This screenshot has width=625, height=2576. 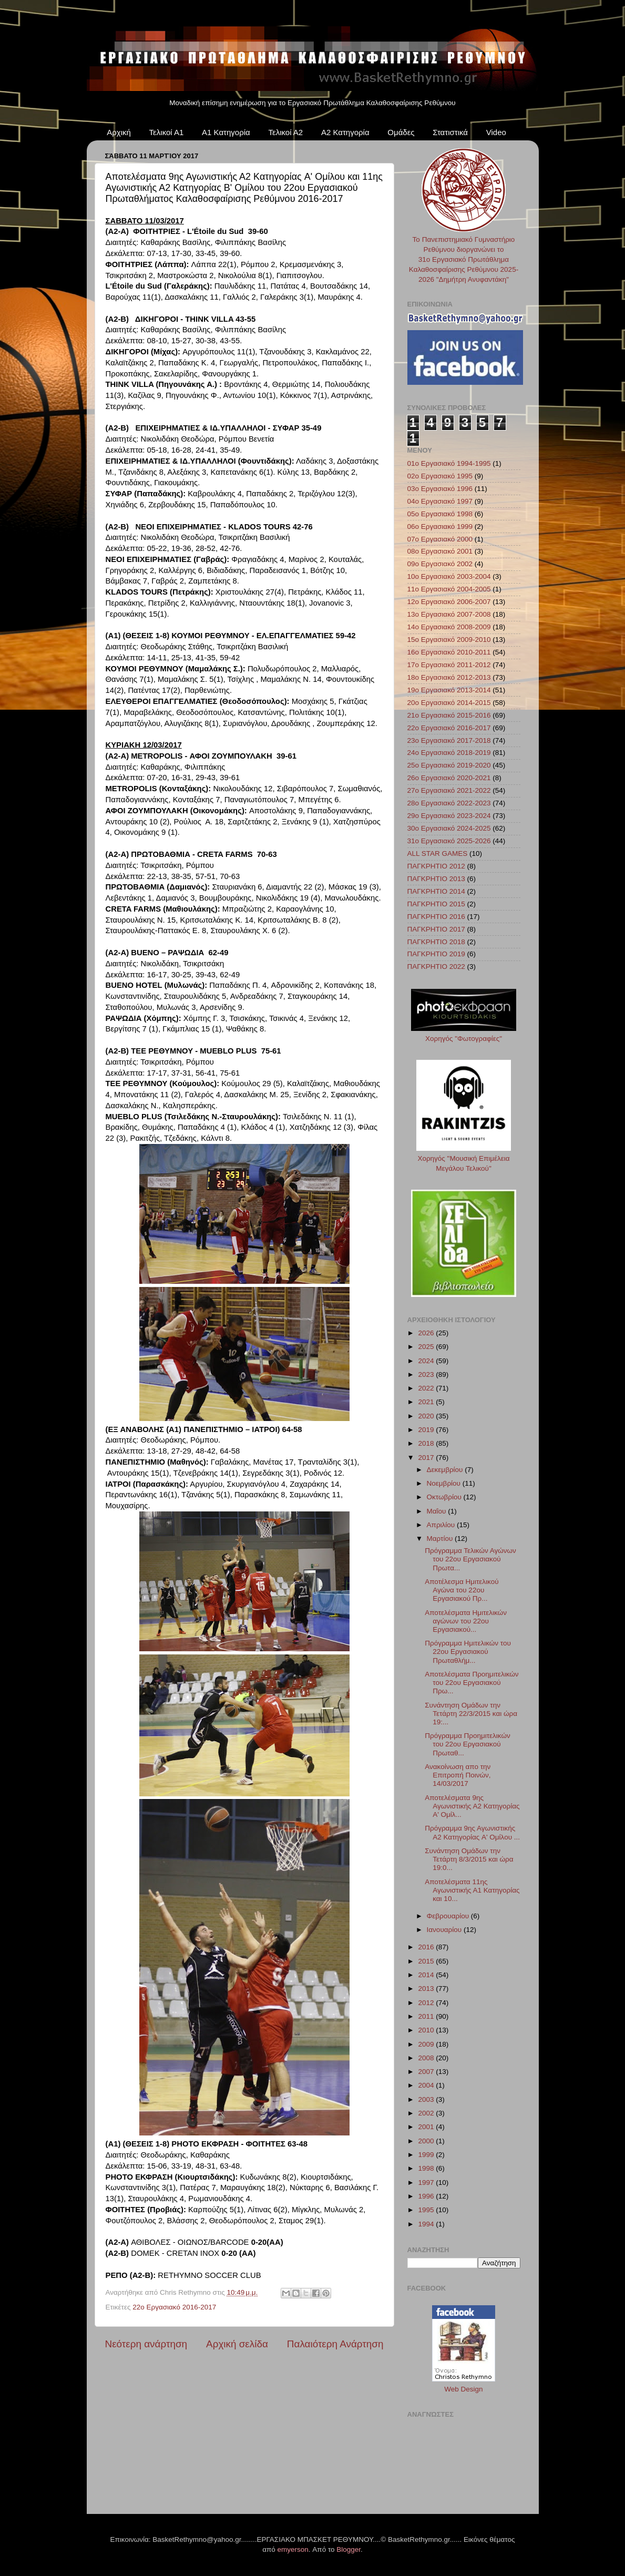 What do you see at coordinates (449, 677) in the screenshot?
I see `18ο Εργασιακό 2012-2013` at bounding box center [449, 677].